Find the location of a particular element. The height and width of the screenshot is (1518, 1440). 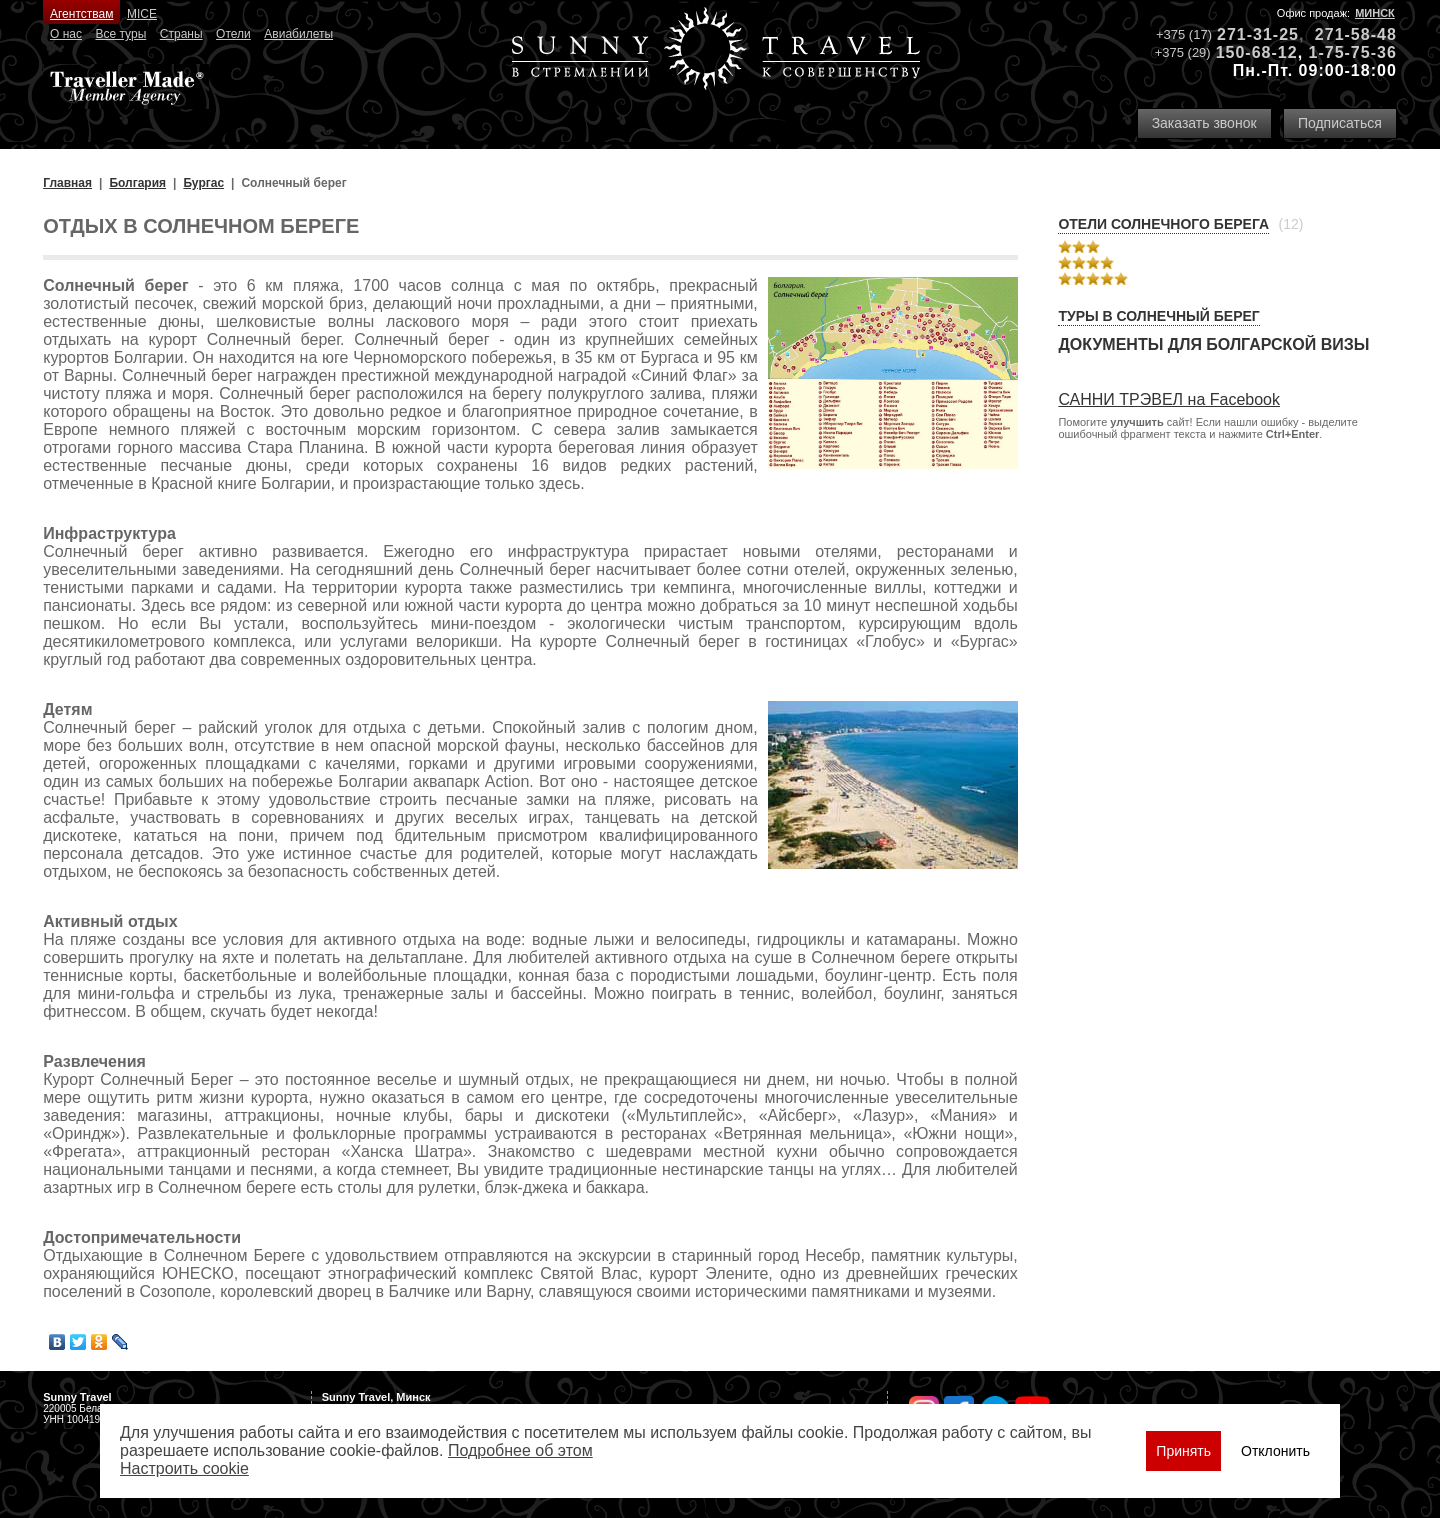

150-68-12 is located at coordinates (1257, 52).